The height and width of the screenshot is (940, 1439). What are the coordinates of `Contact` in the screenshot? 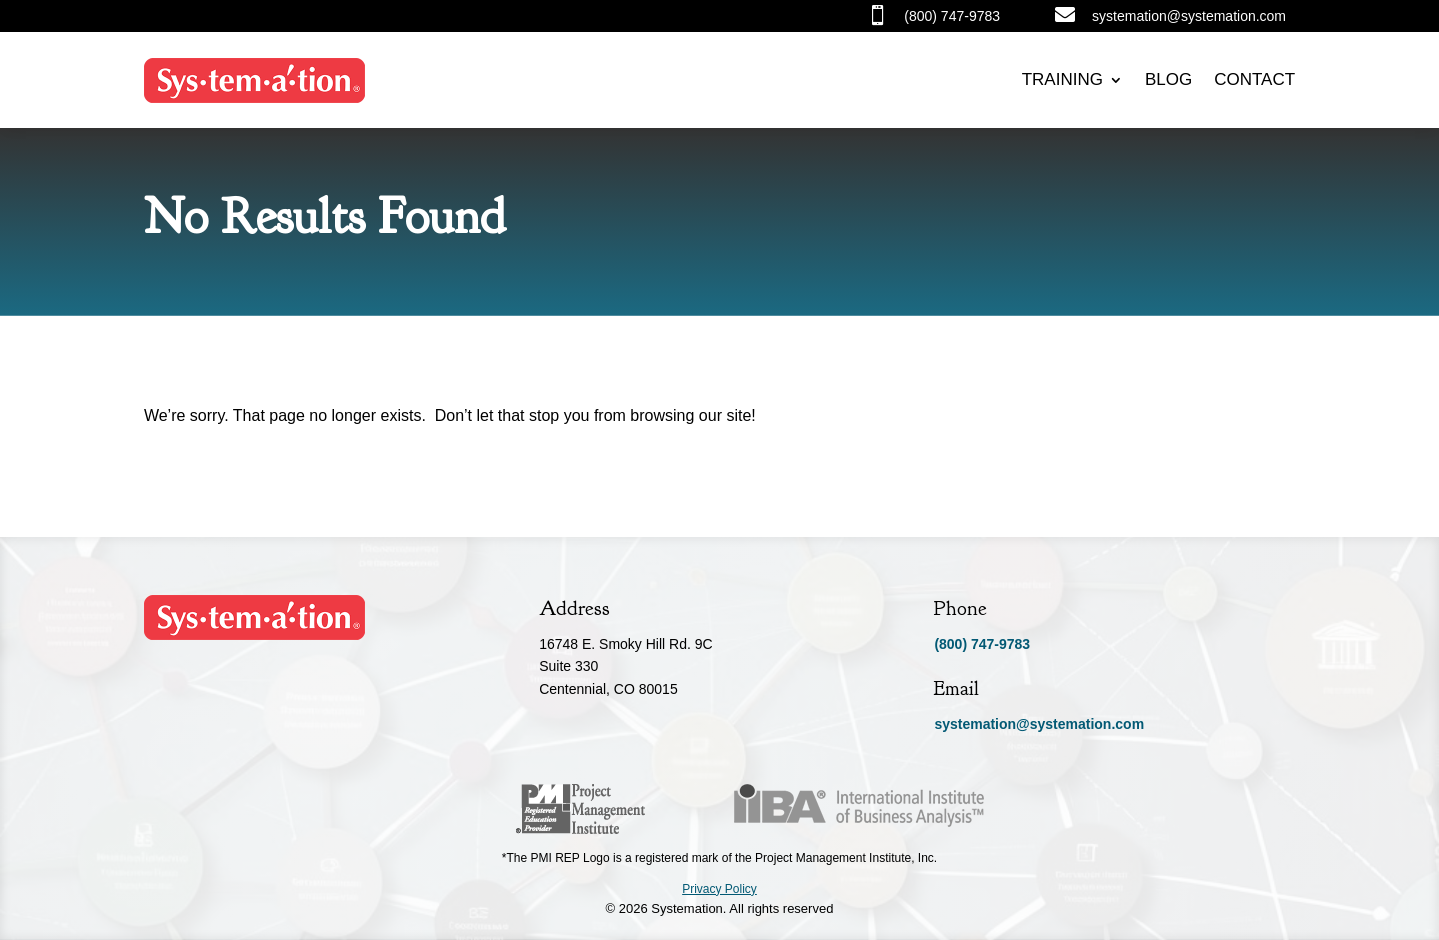 It's located at (1254, 79).